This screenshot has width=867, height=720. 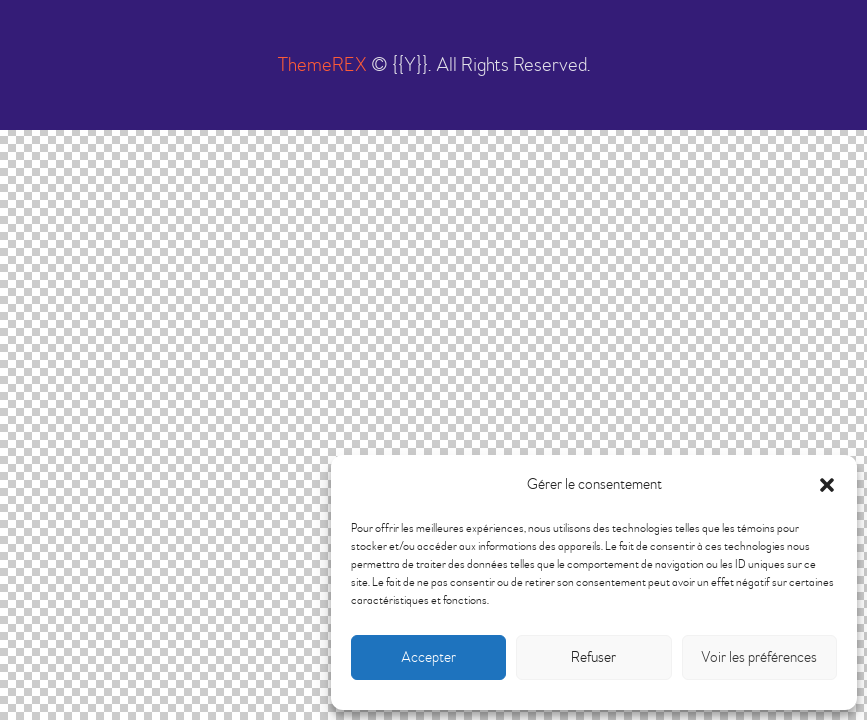 I want to click on Accepter, so click(x=428, y=657).